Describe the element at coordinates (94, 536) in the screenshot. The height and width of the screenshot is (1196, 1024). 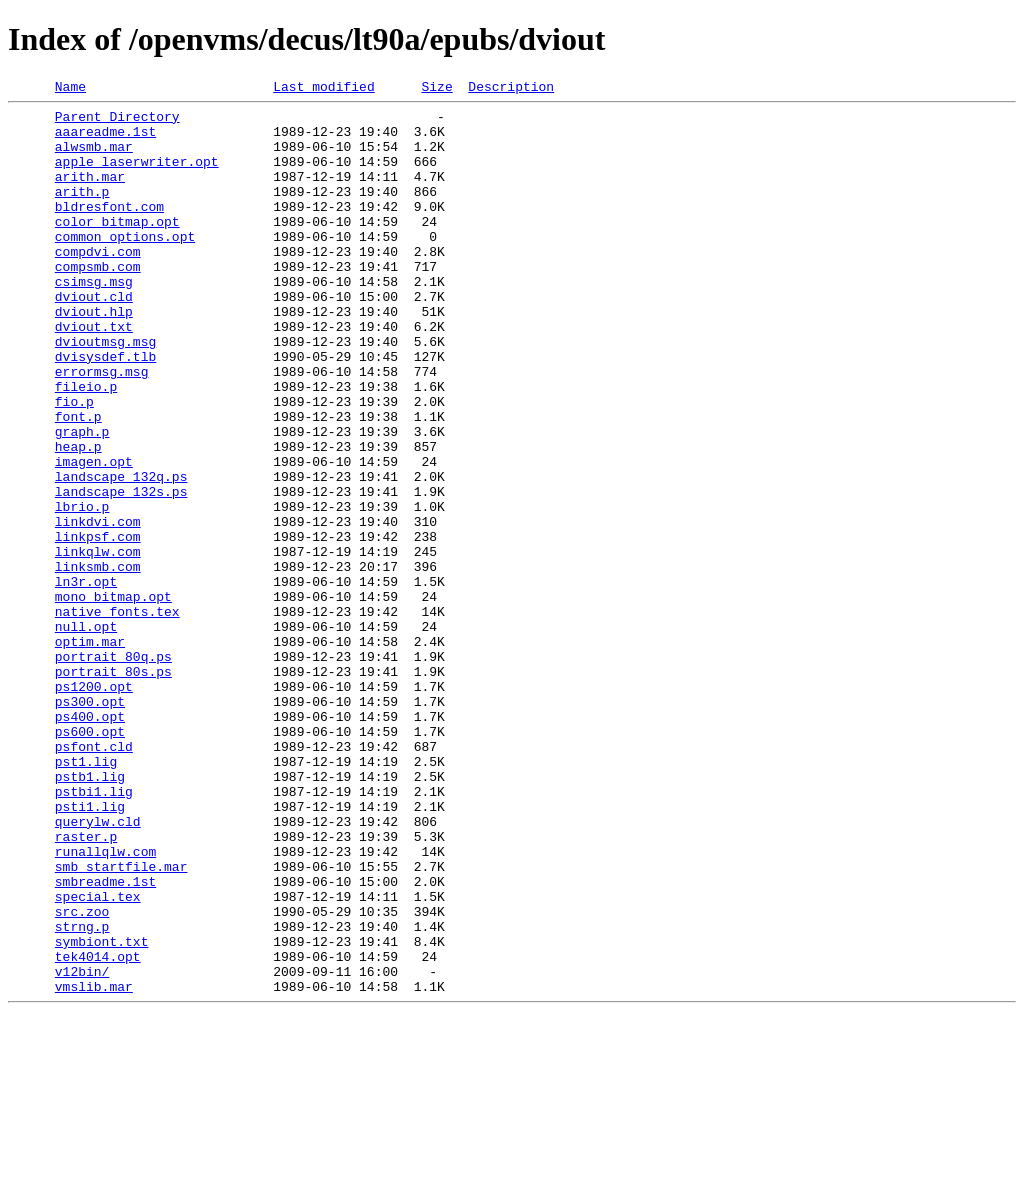
I see `imagen.opt` at that location.